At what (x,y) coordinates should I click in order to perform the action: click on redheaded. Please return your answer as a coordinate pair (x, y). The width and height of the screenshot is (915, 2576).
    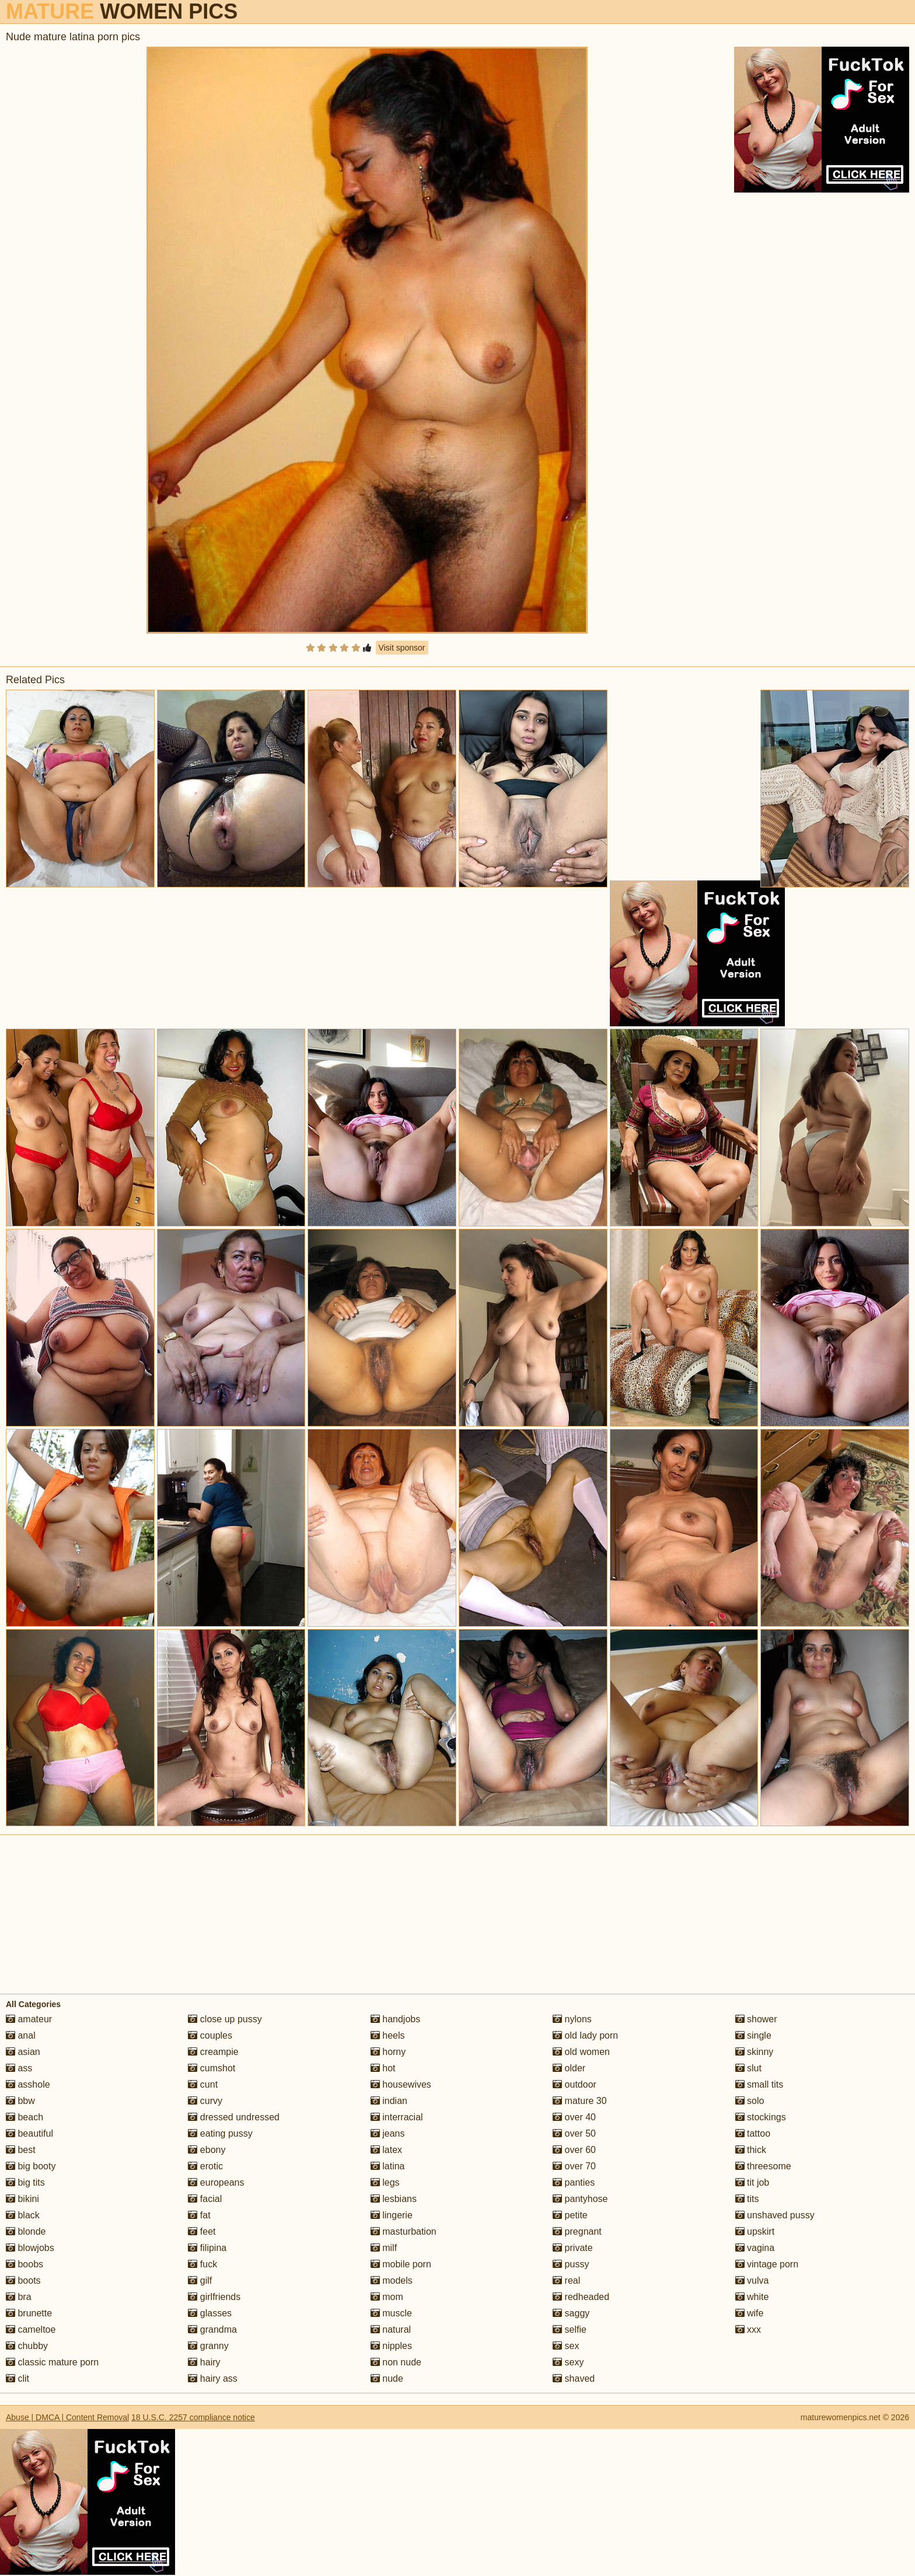
    Looking at the image, I should click on (581, 2297).